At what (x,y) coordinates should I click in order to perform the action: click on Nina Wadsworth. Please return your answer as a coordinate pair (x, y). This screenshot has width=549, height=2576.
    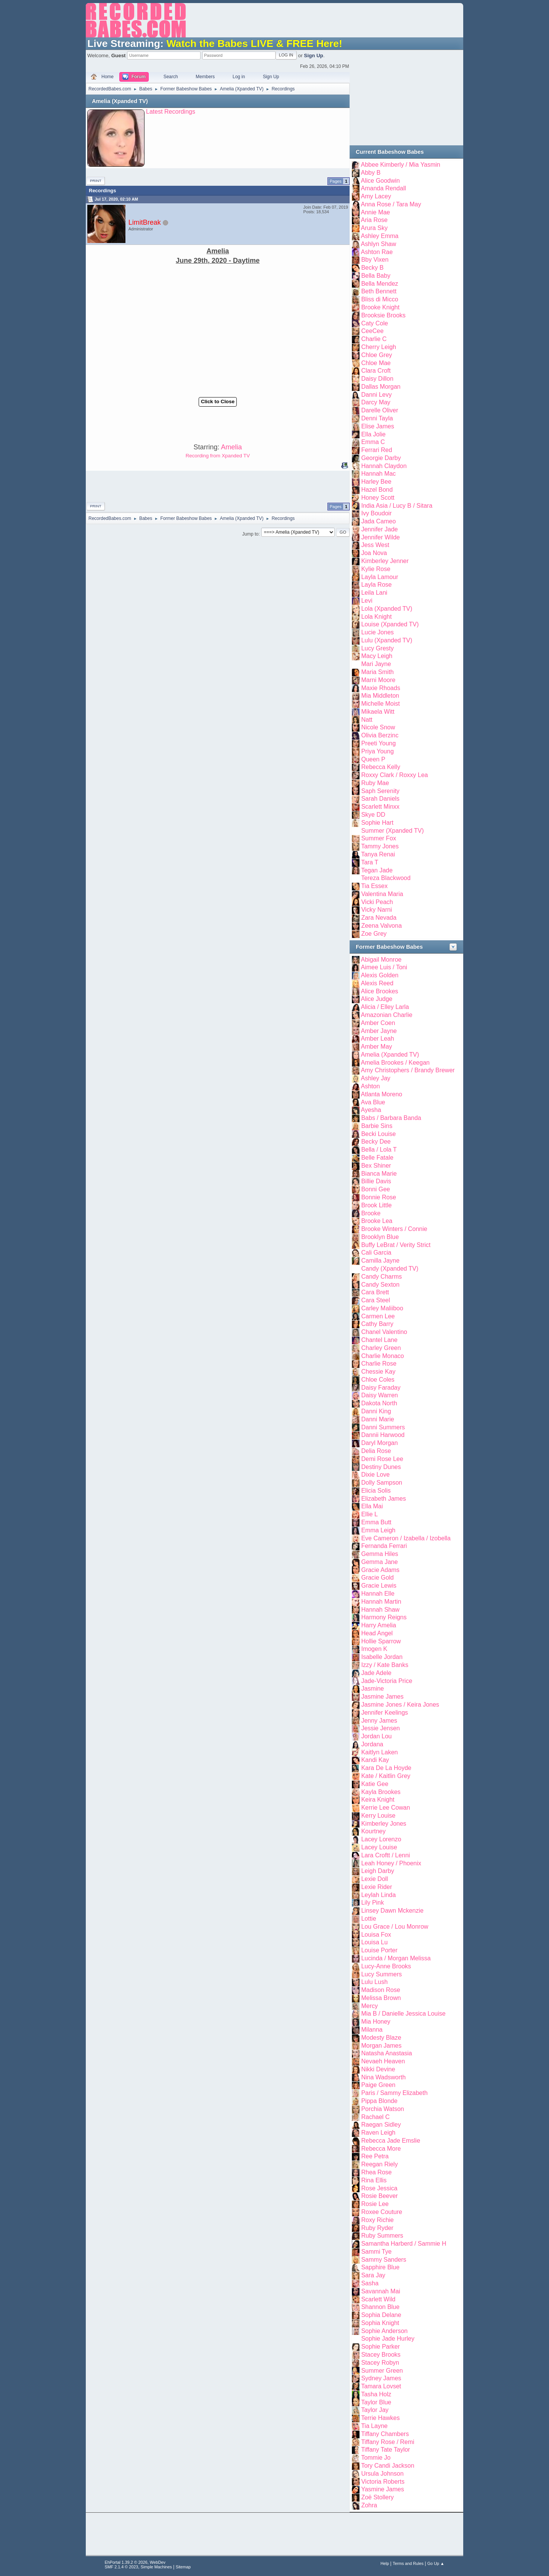
    Looking at the image, I should click on (383, 2077).